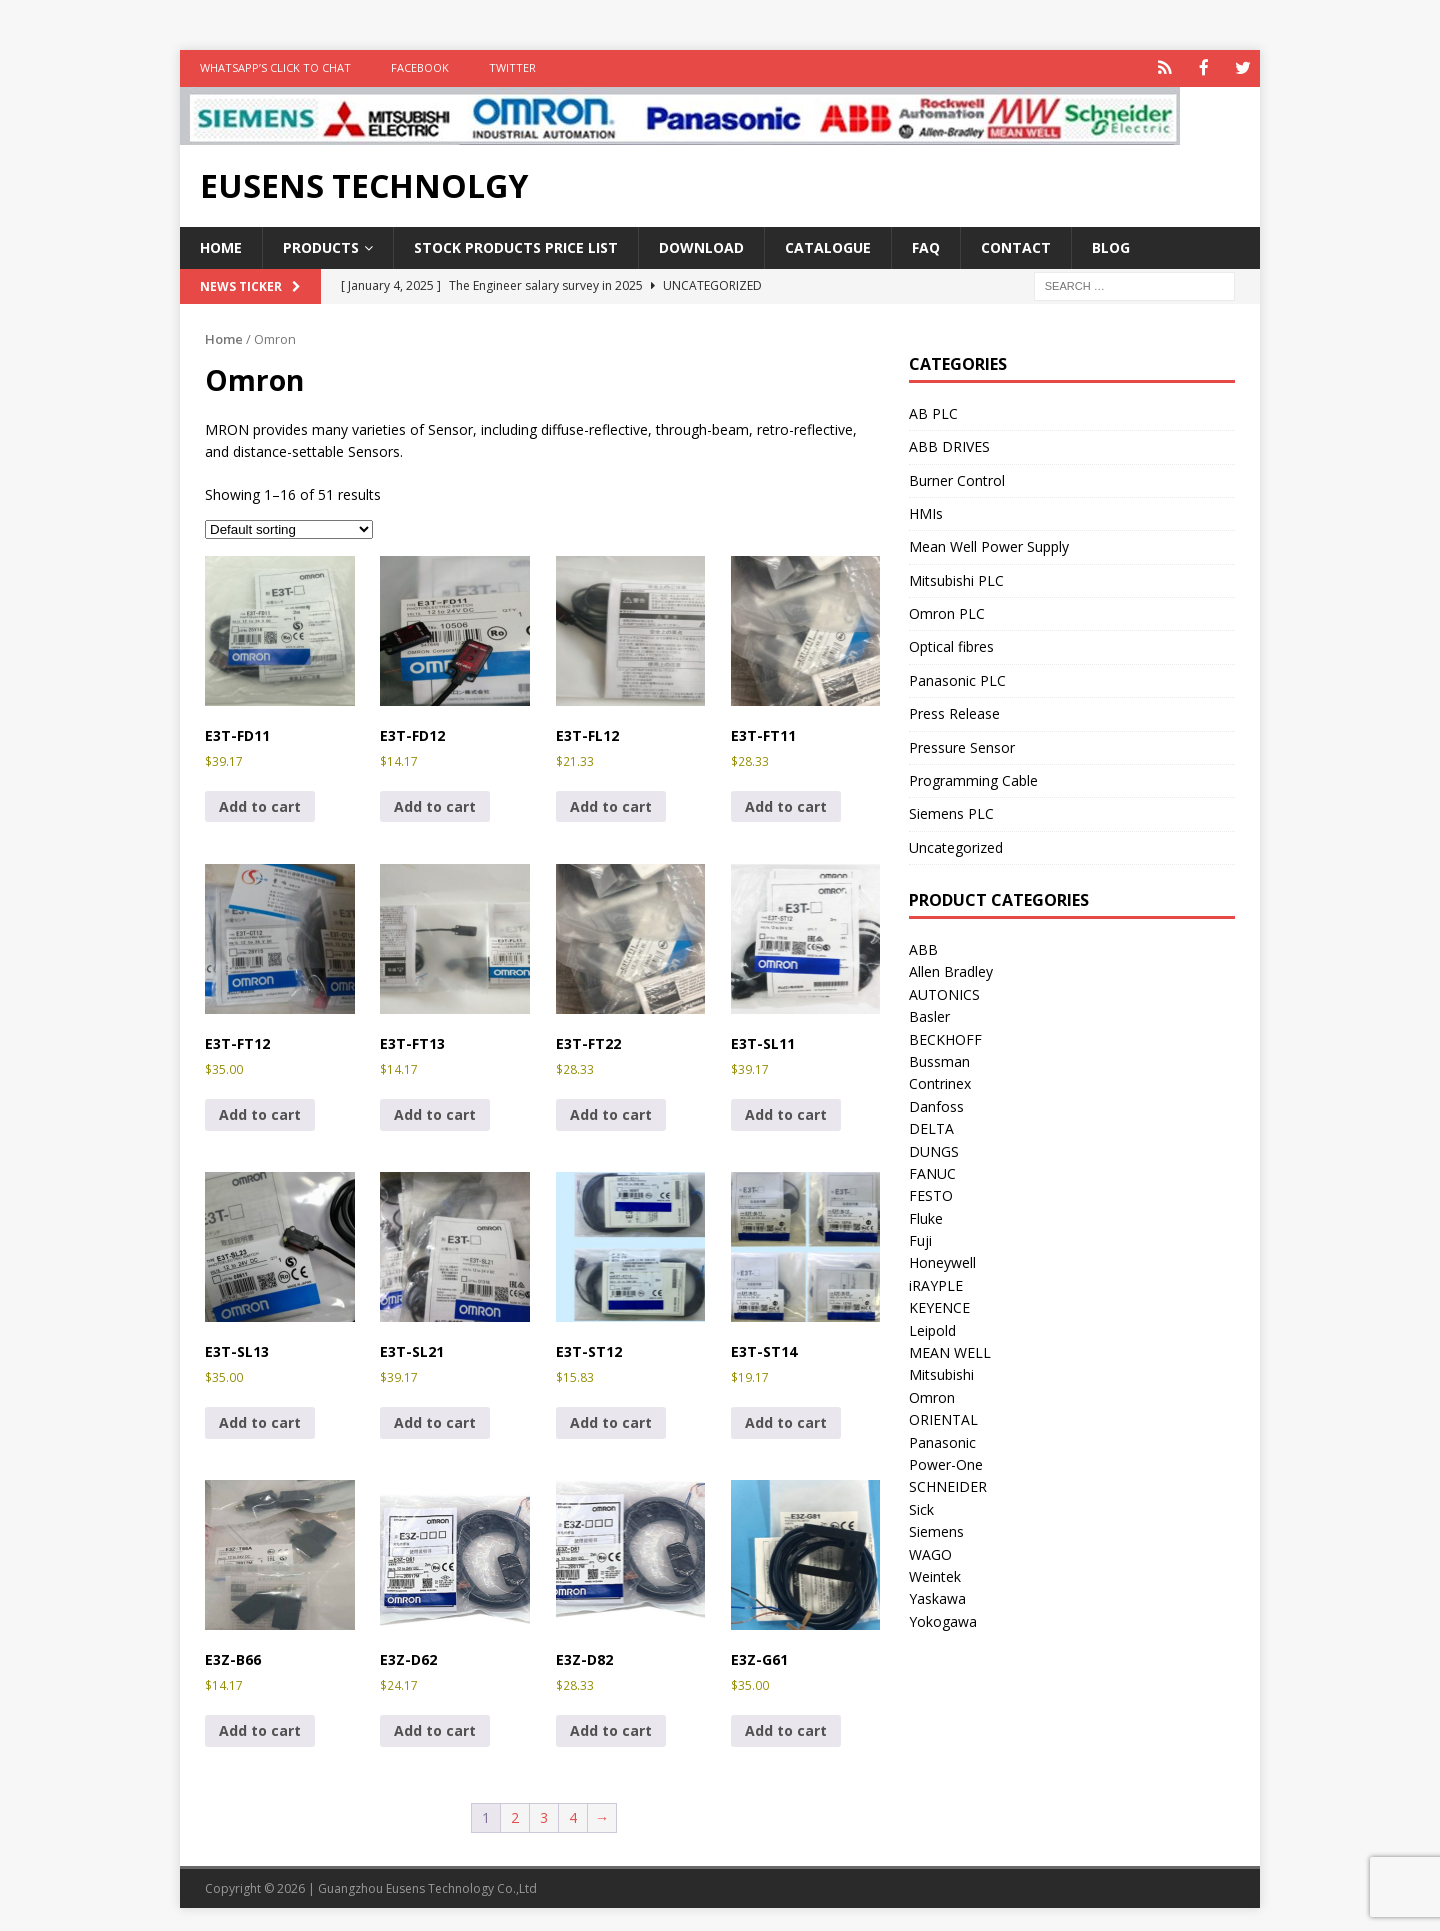  Describe the element at coordinates (954, 712) in the screenshot. I see `Press Release` at that location.